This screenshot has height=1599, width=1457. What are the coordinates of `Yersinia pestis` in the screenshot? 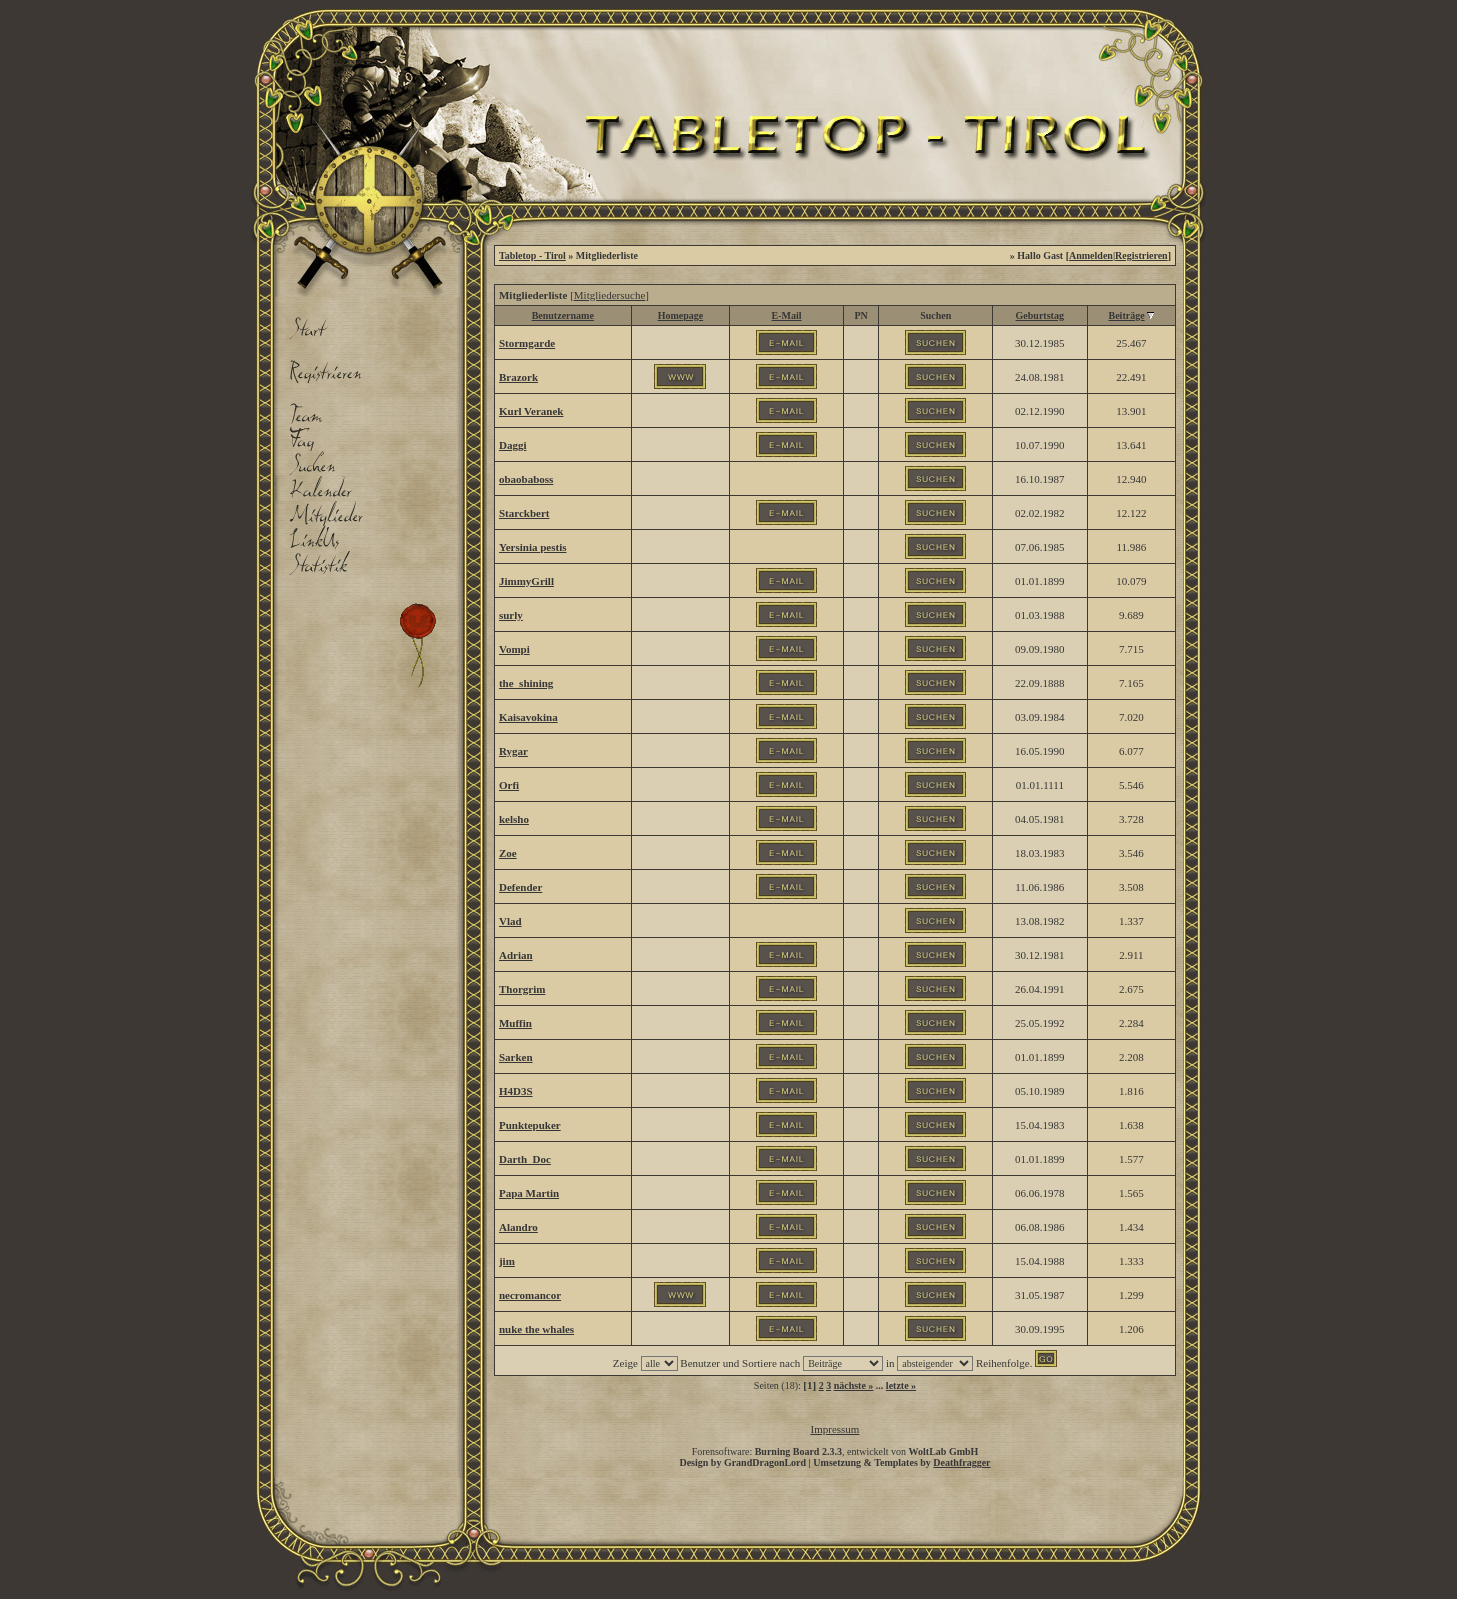 It's located at (533, 547).